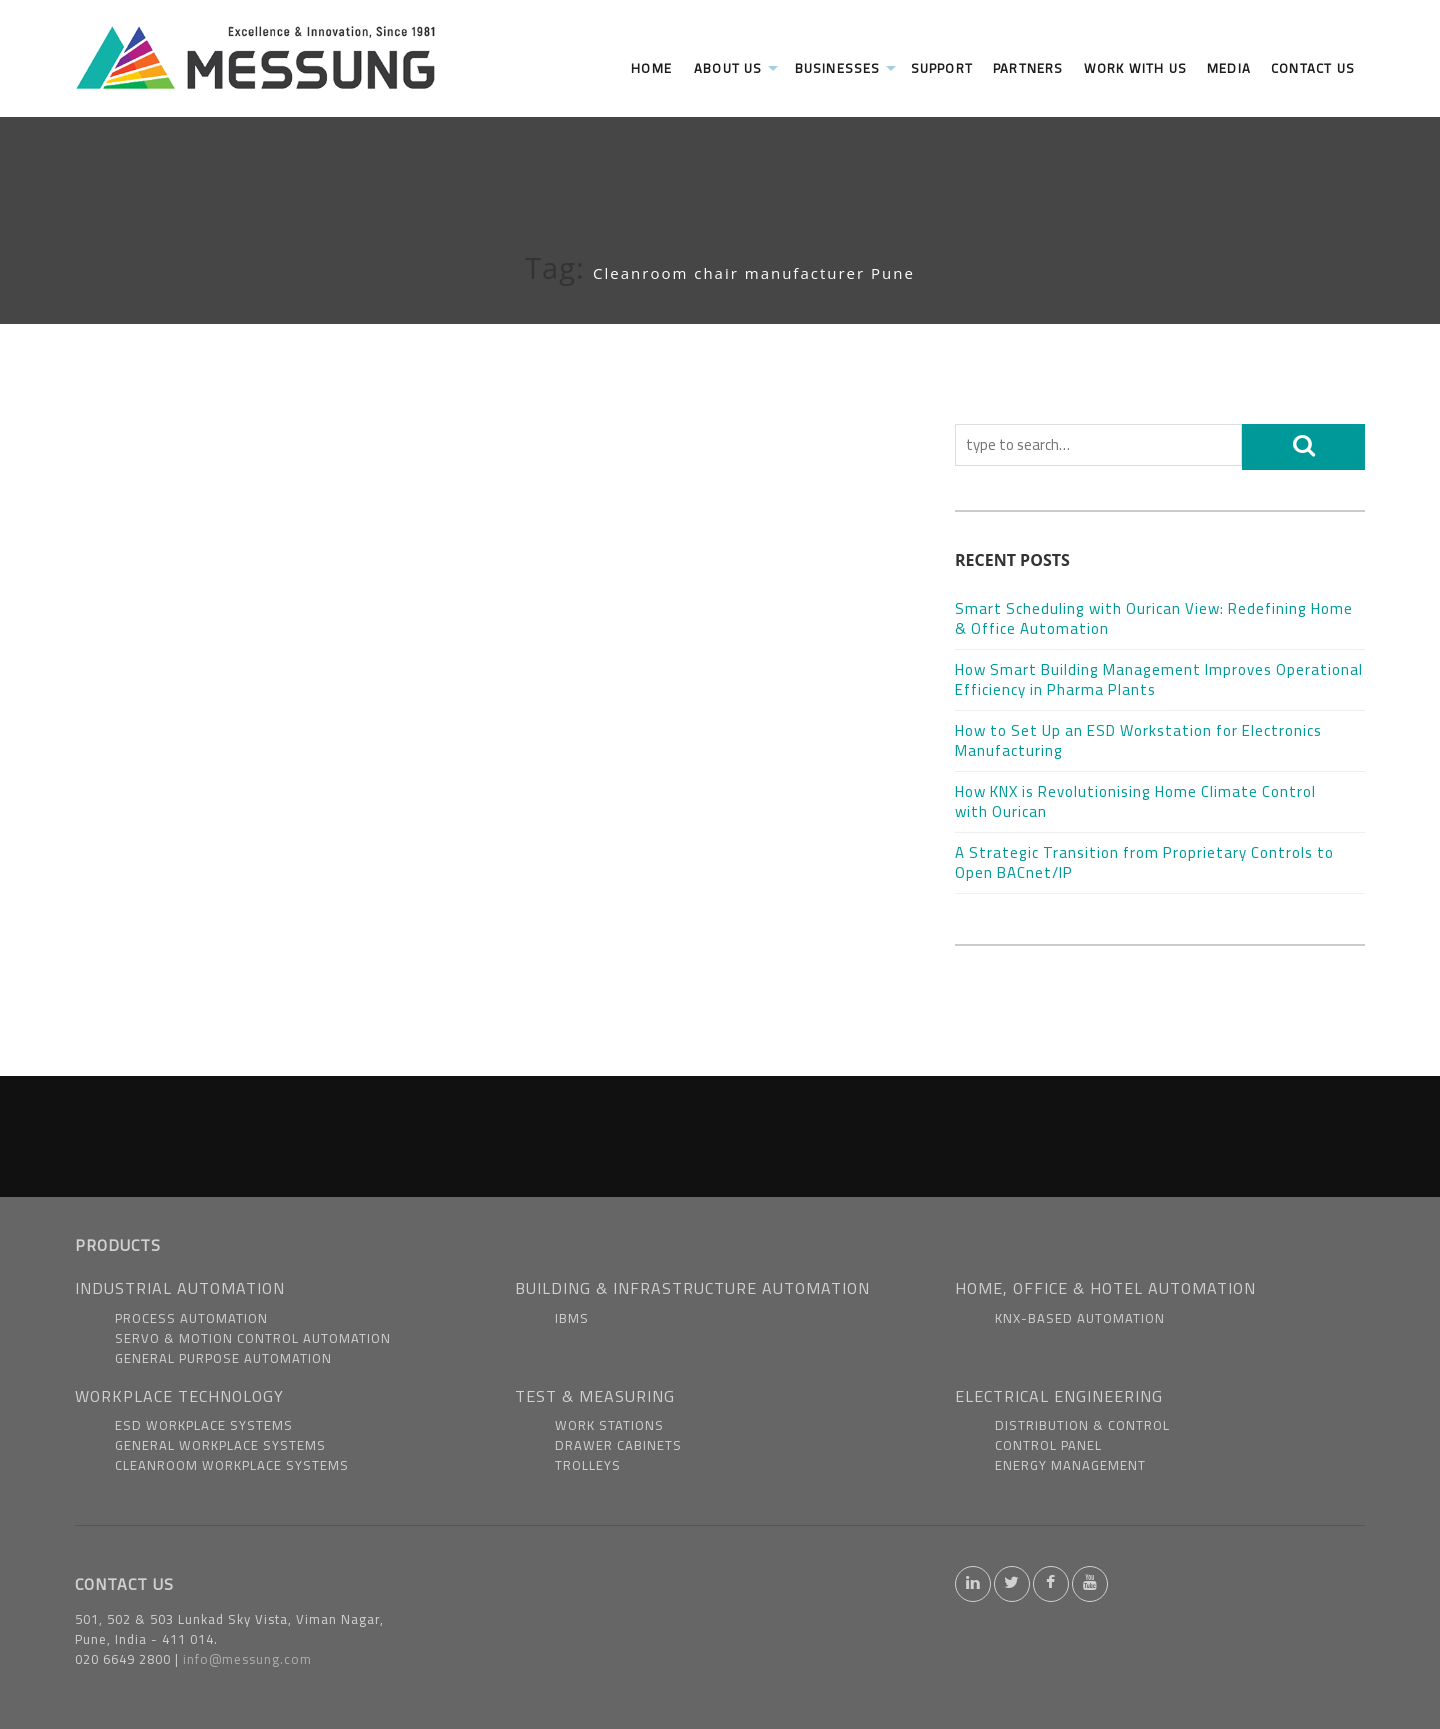 The width and height of the screenshot is (1440, 1729). Describe the element at coordinates (1313, 68) in the screenshot. I see `Contact Us` at that location.